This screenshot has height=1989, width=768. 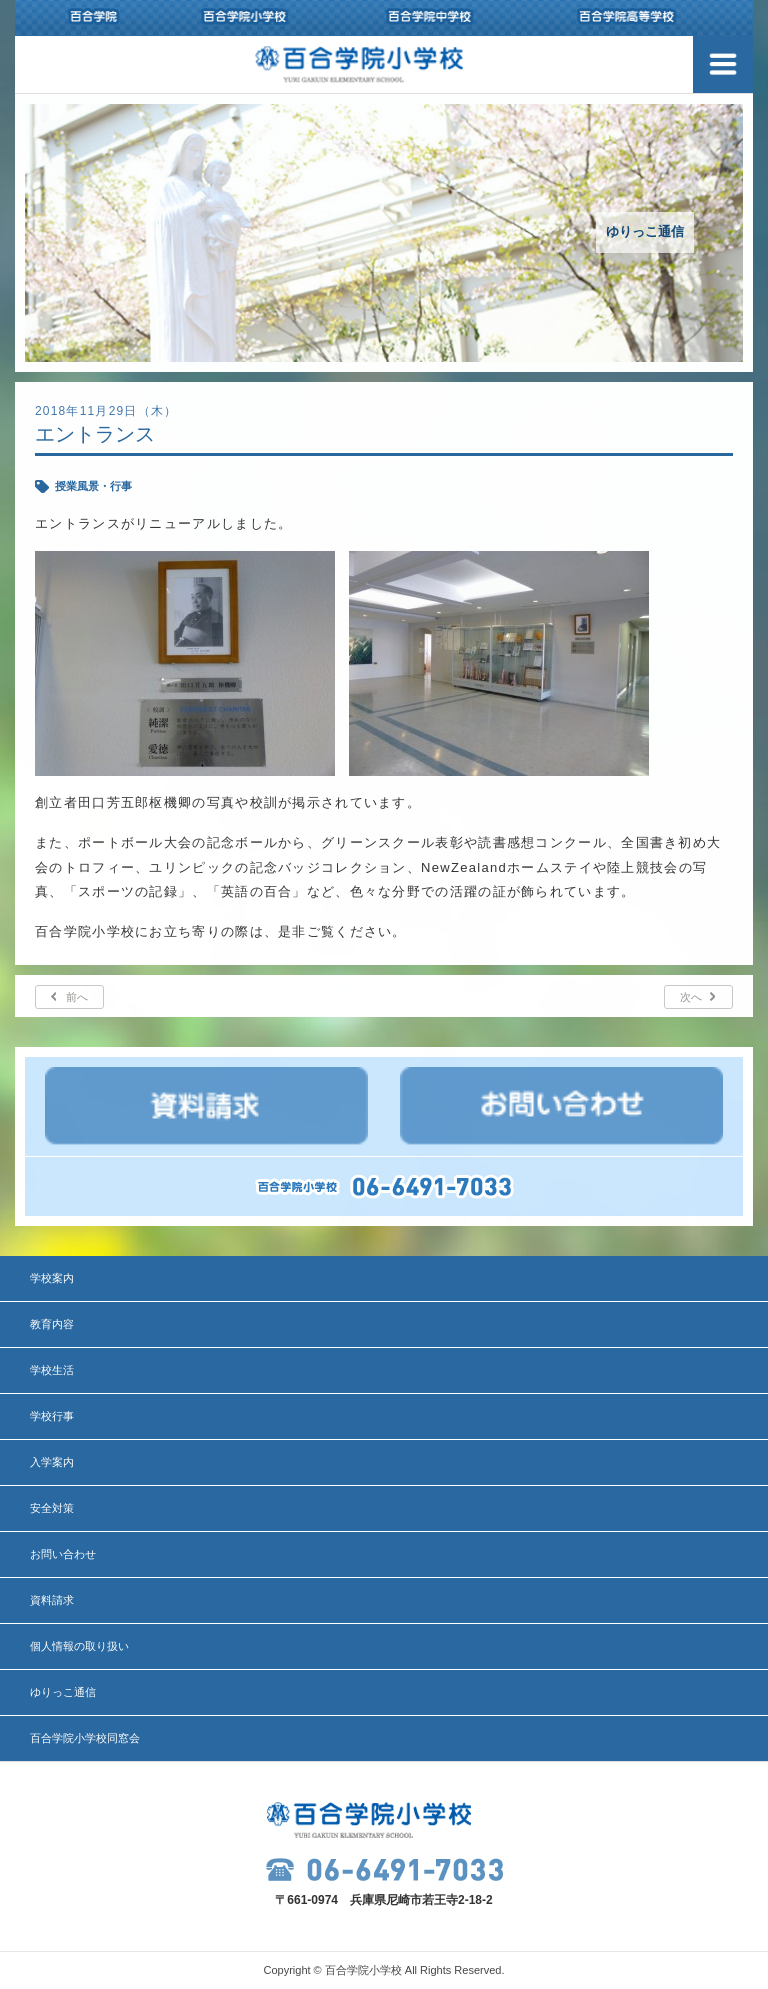 What do you see at coordinates (77, 997) in the screenshot?
I see `前へ` at bounding box center [77, 997].